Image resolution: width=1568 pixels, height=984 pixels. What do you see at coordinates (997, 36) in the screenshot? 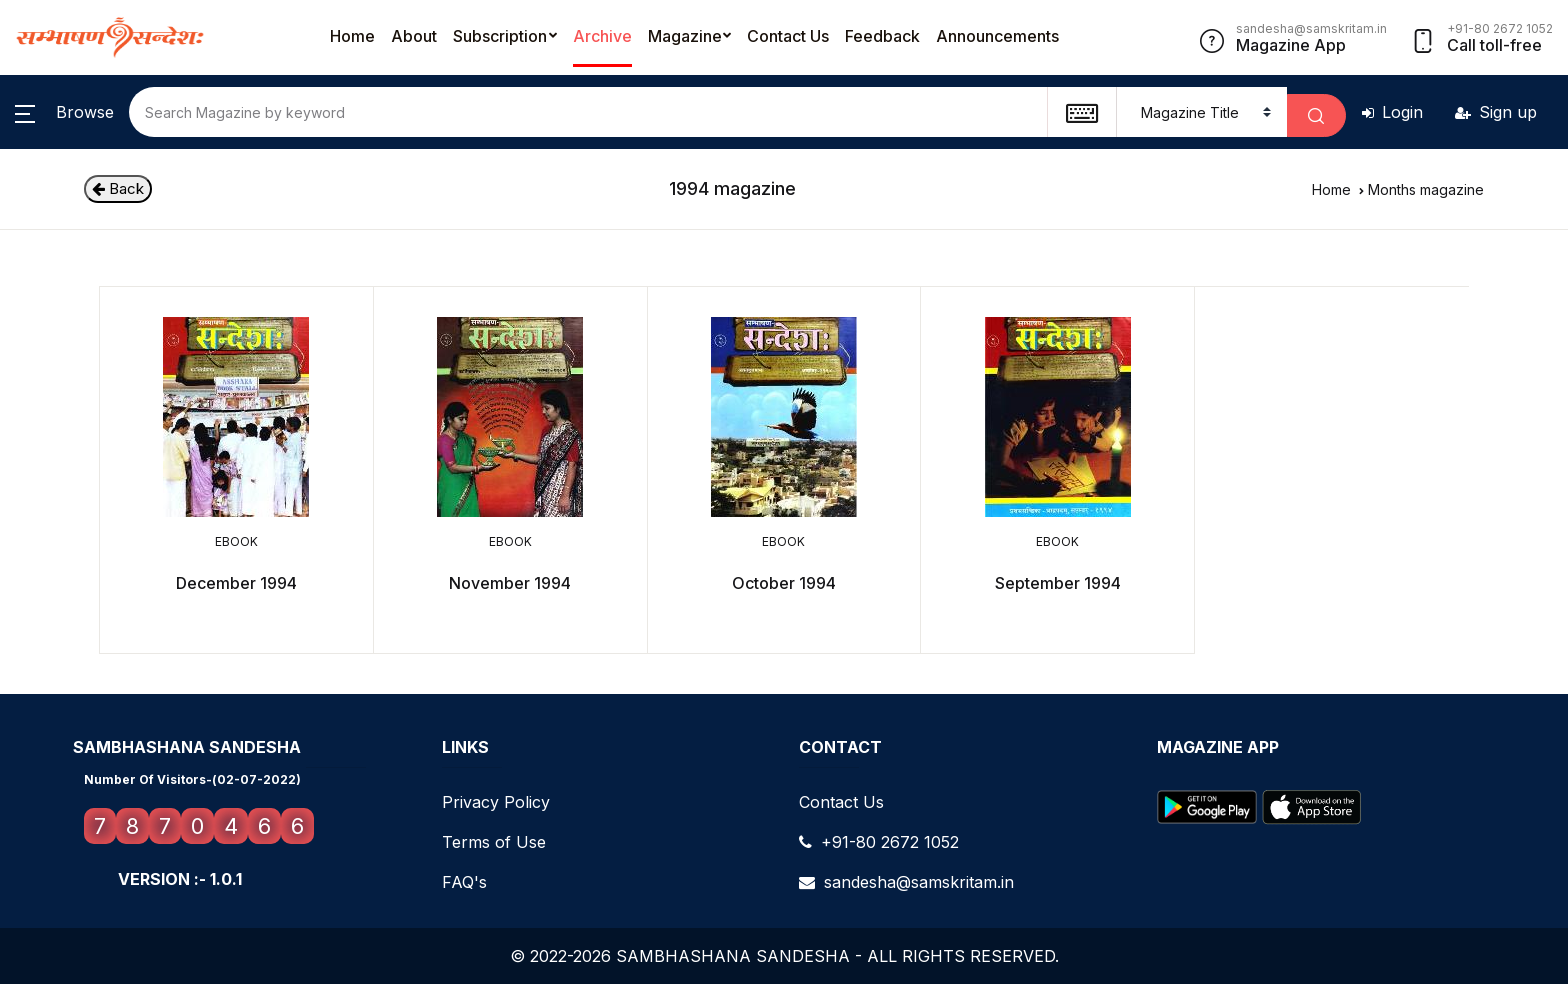
I see `Announcements` at bounding box center [997, 36].